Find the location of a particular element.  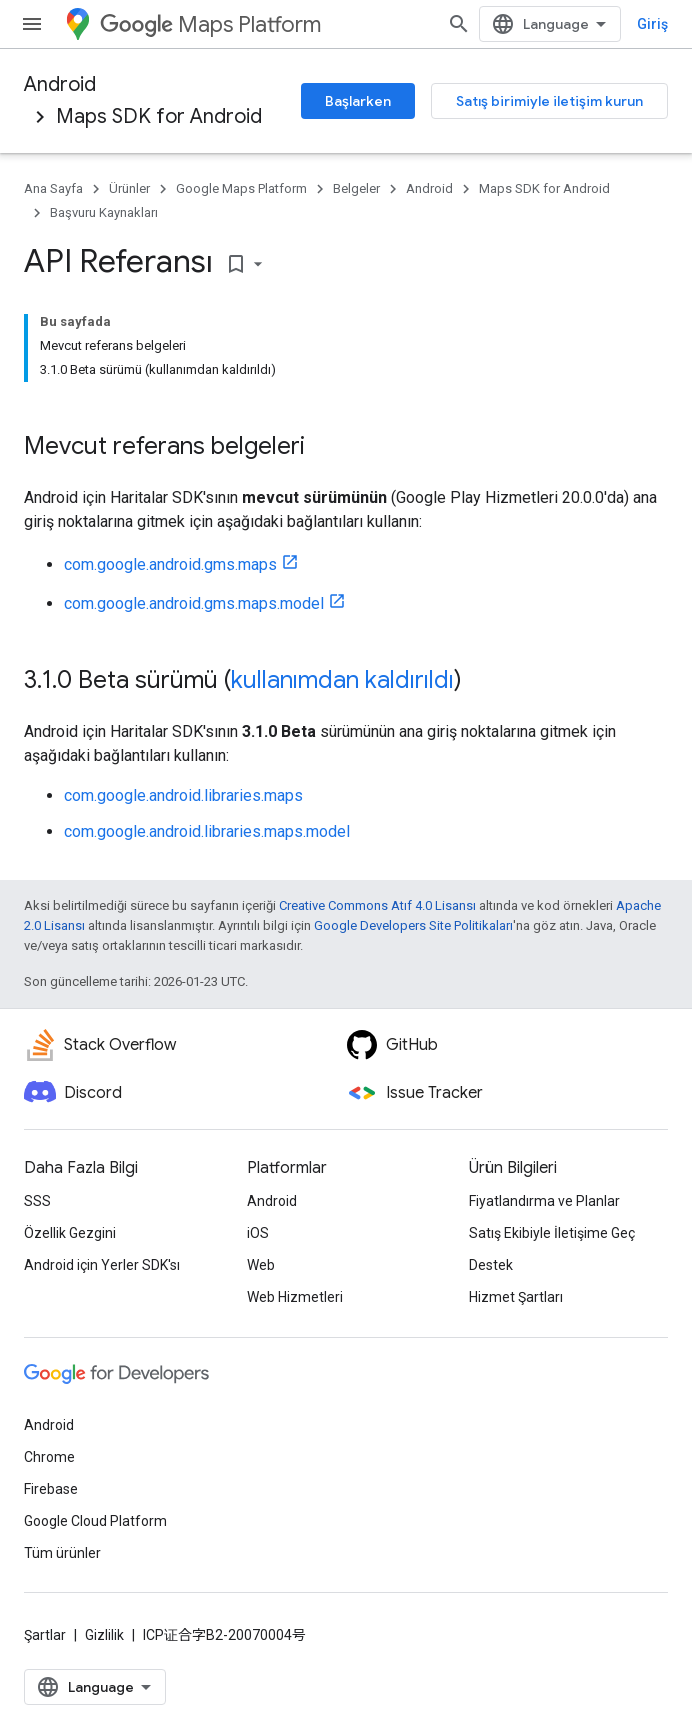

Google Maps Platform is located at coordinates (241, 188).